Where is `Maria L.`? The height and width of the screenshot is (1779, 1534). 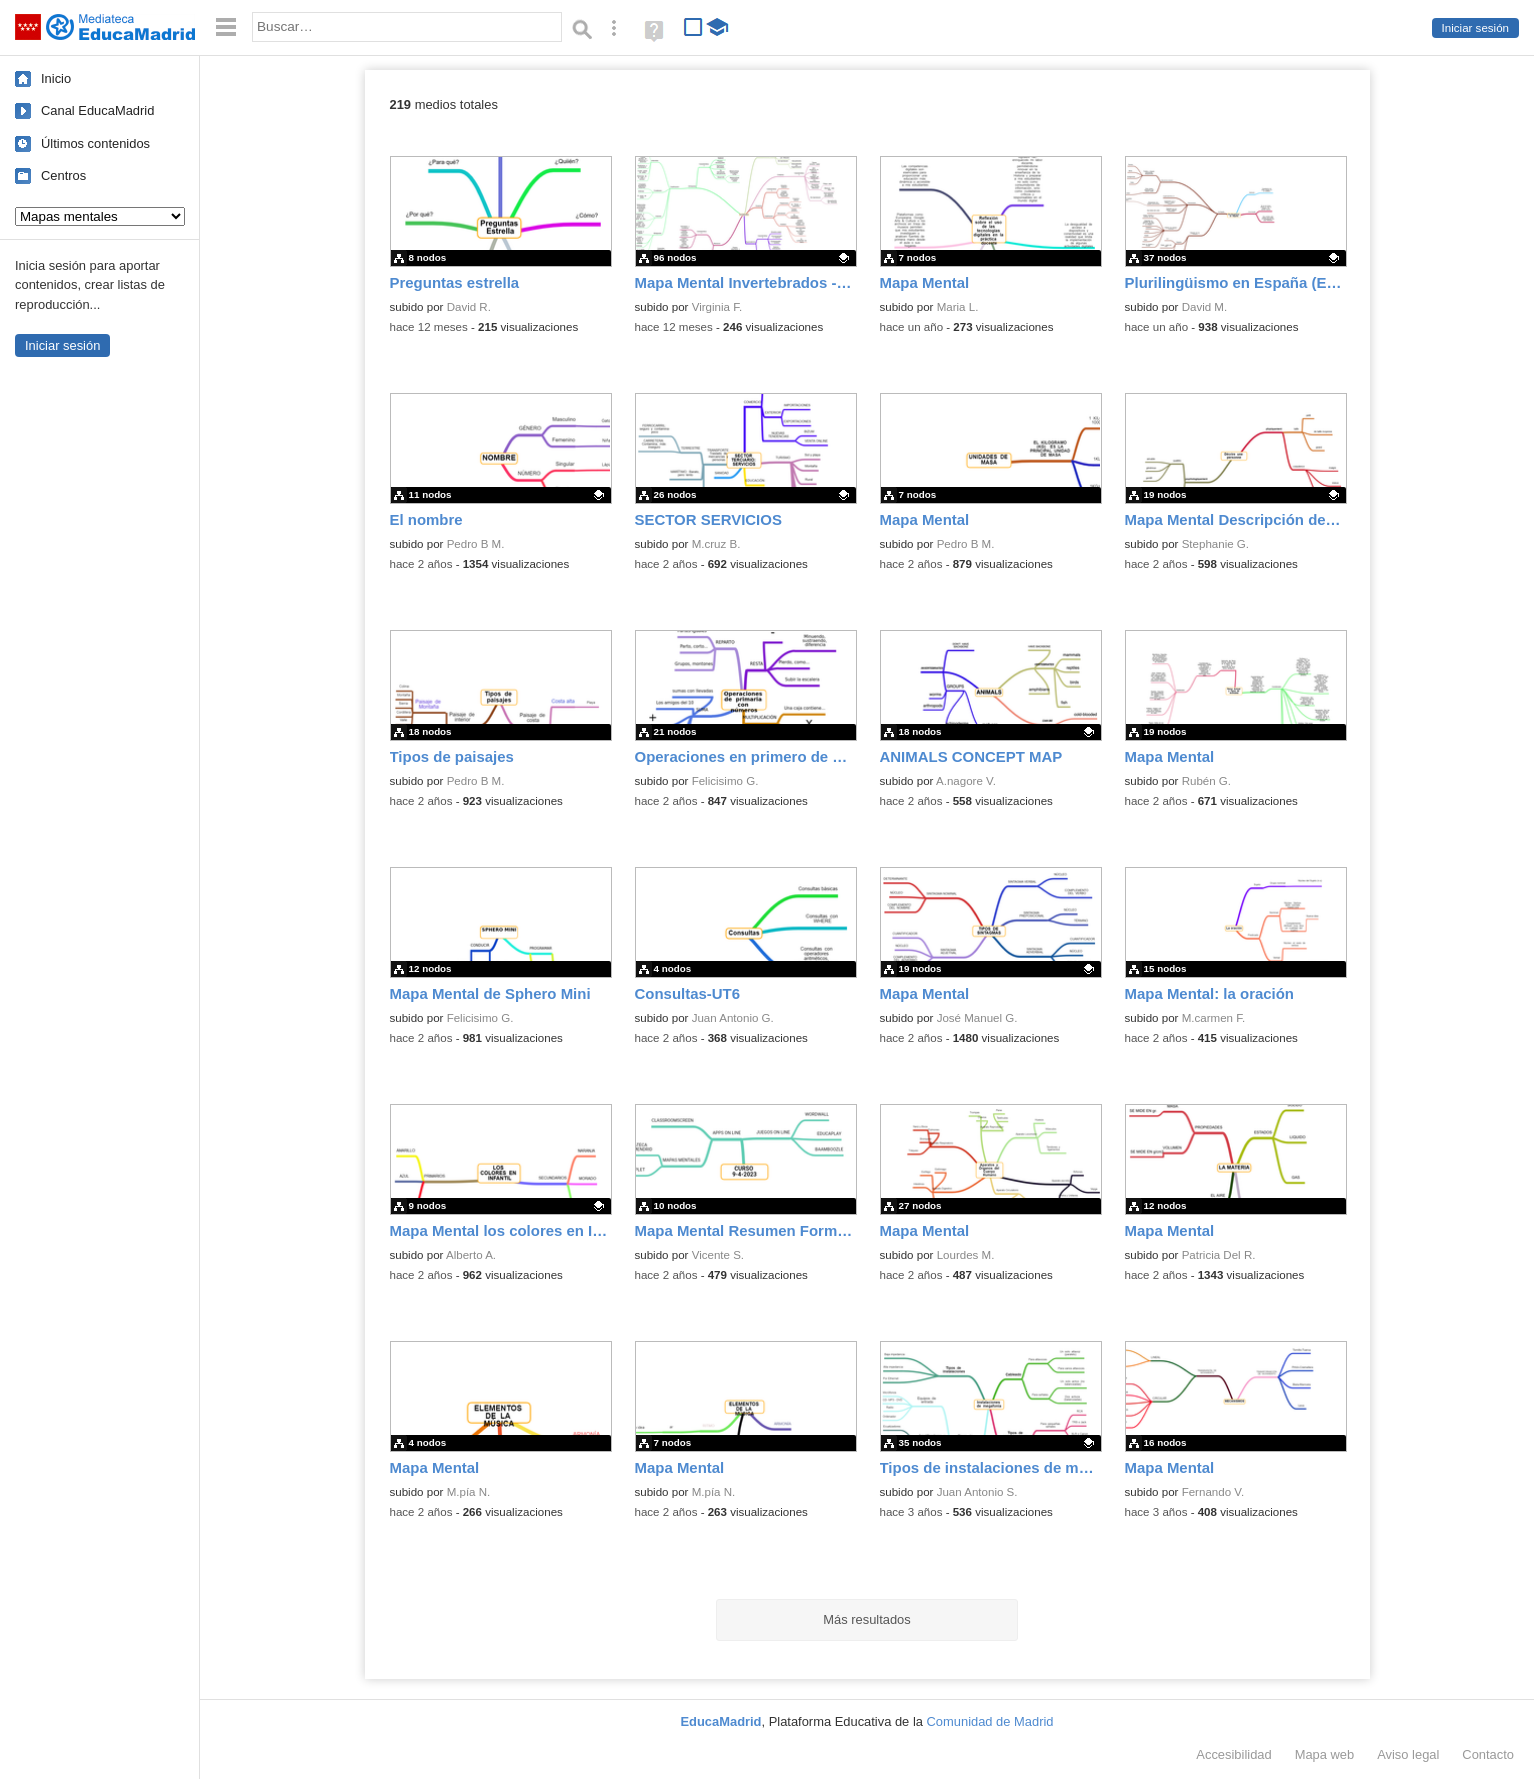 Maria L. is located at coordinates (958, 307).